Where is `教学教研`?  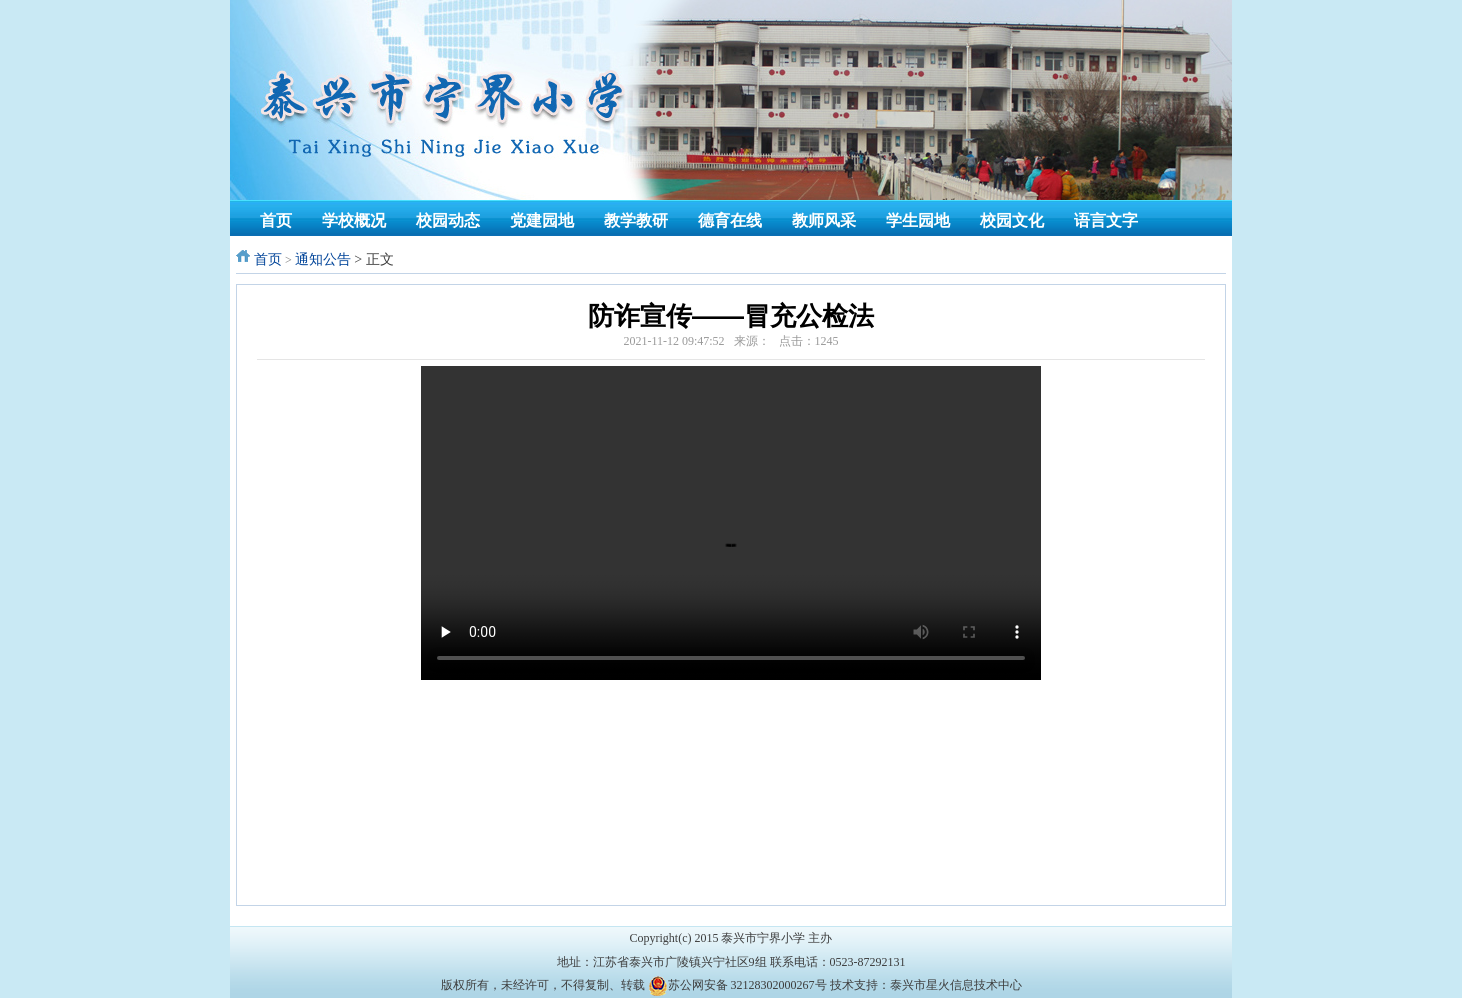 教学教研 is located at coordinates (636, 220).